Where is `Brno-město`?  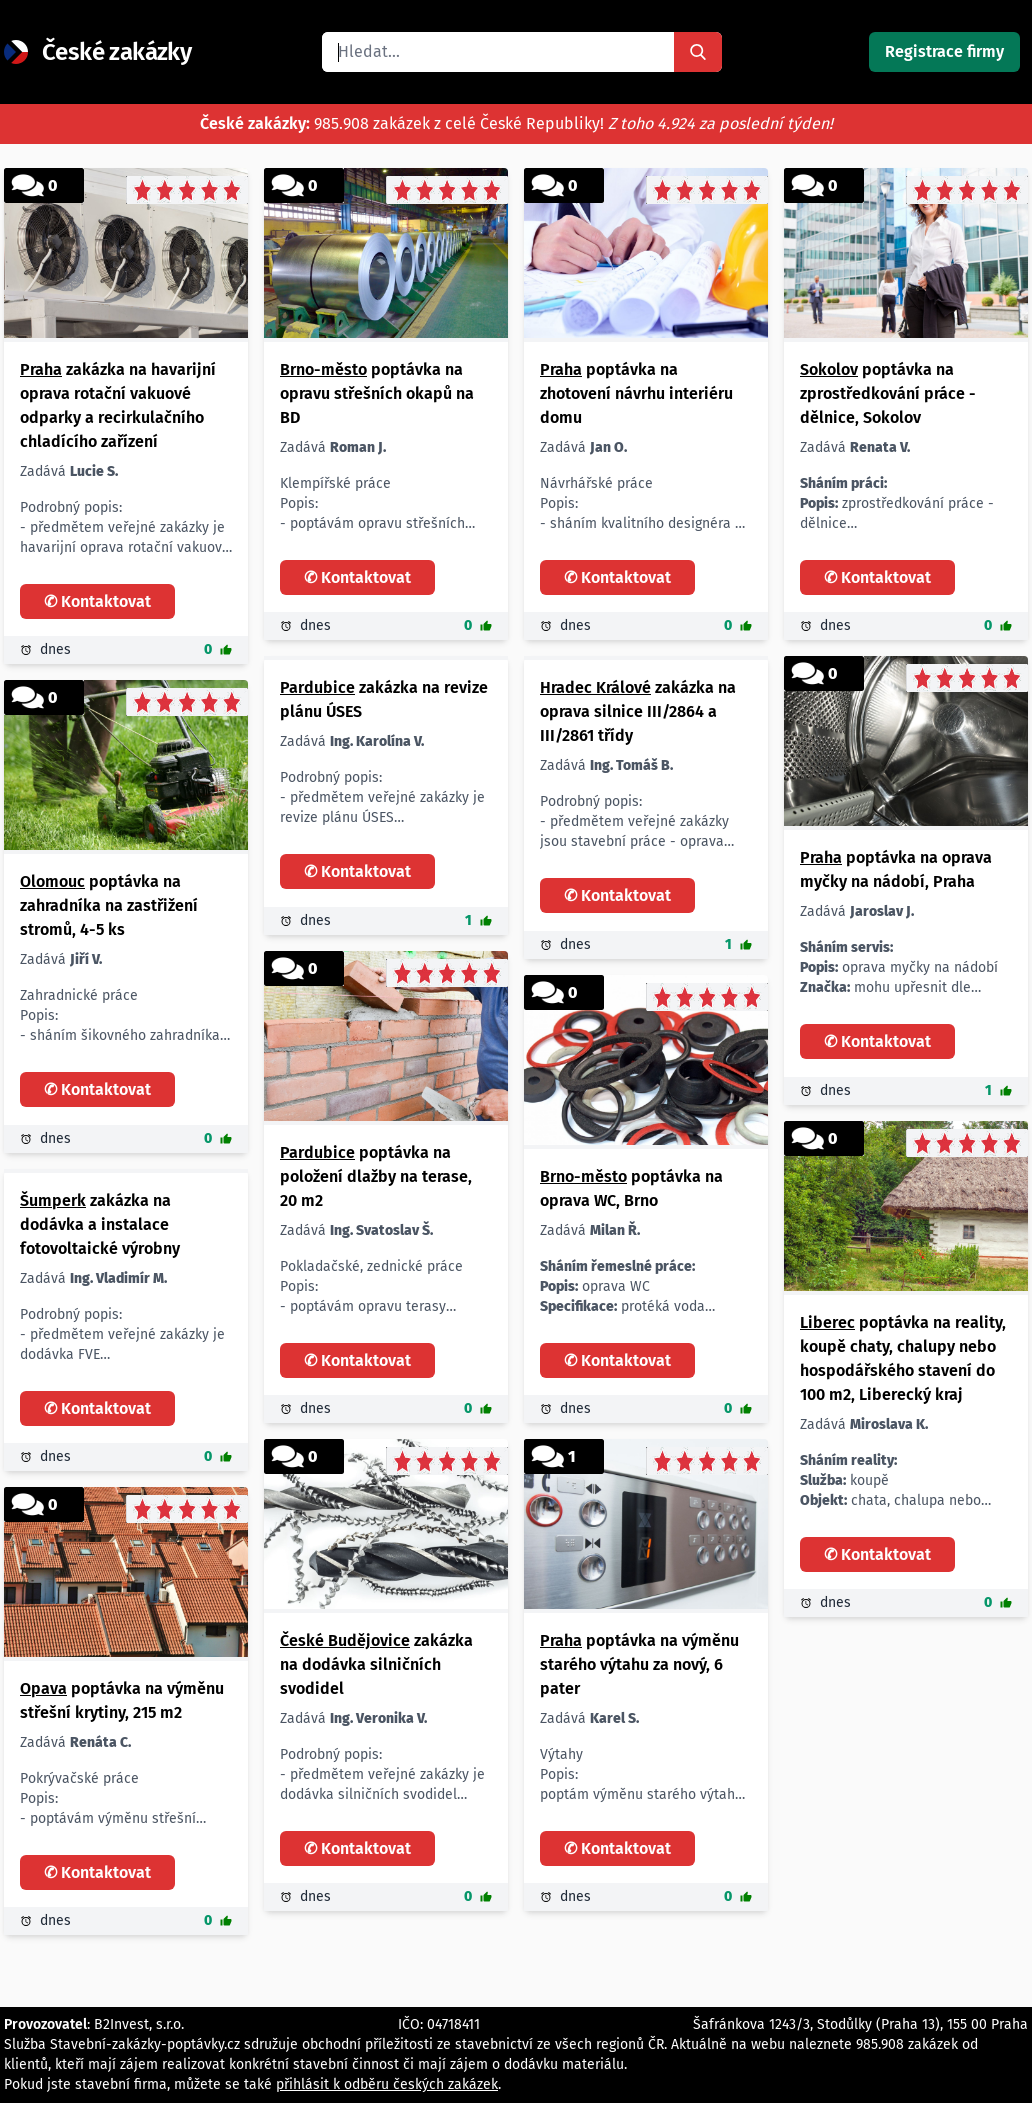 Brno-město is located at coordinates (323, 369).